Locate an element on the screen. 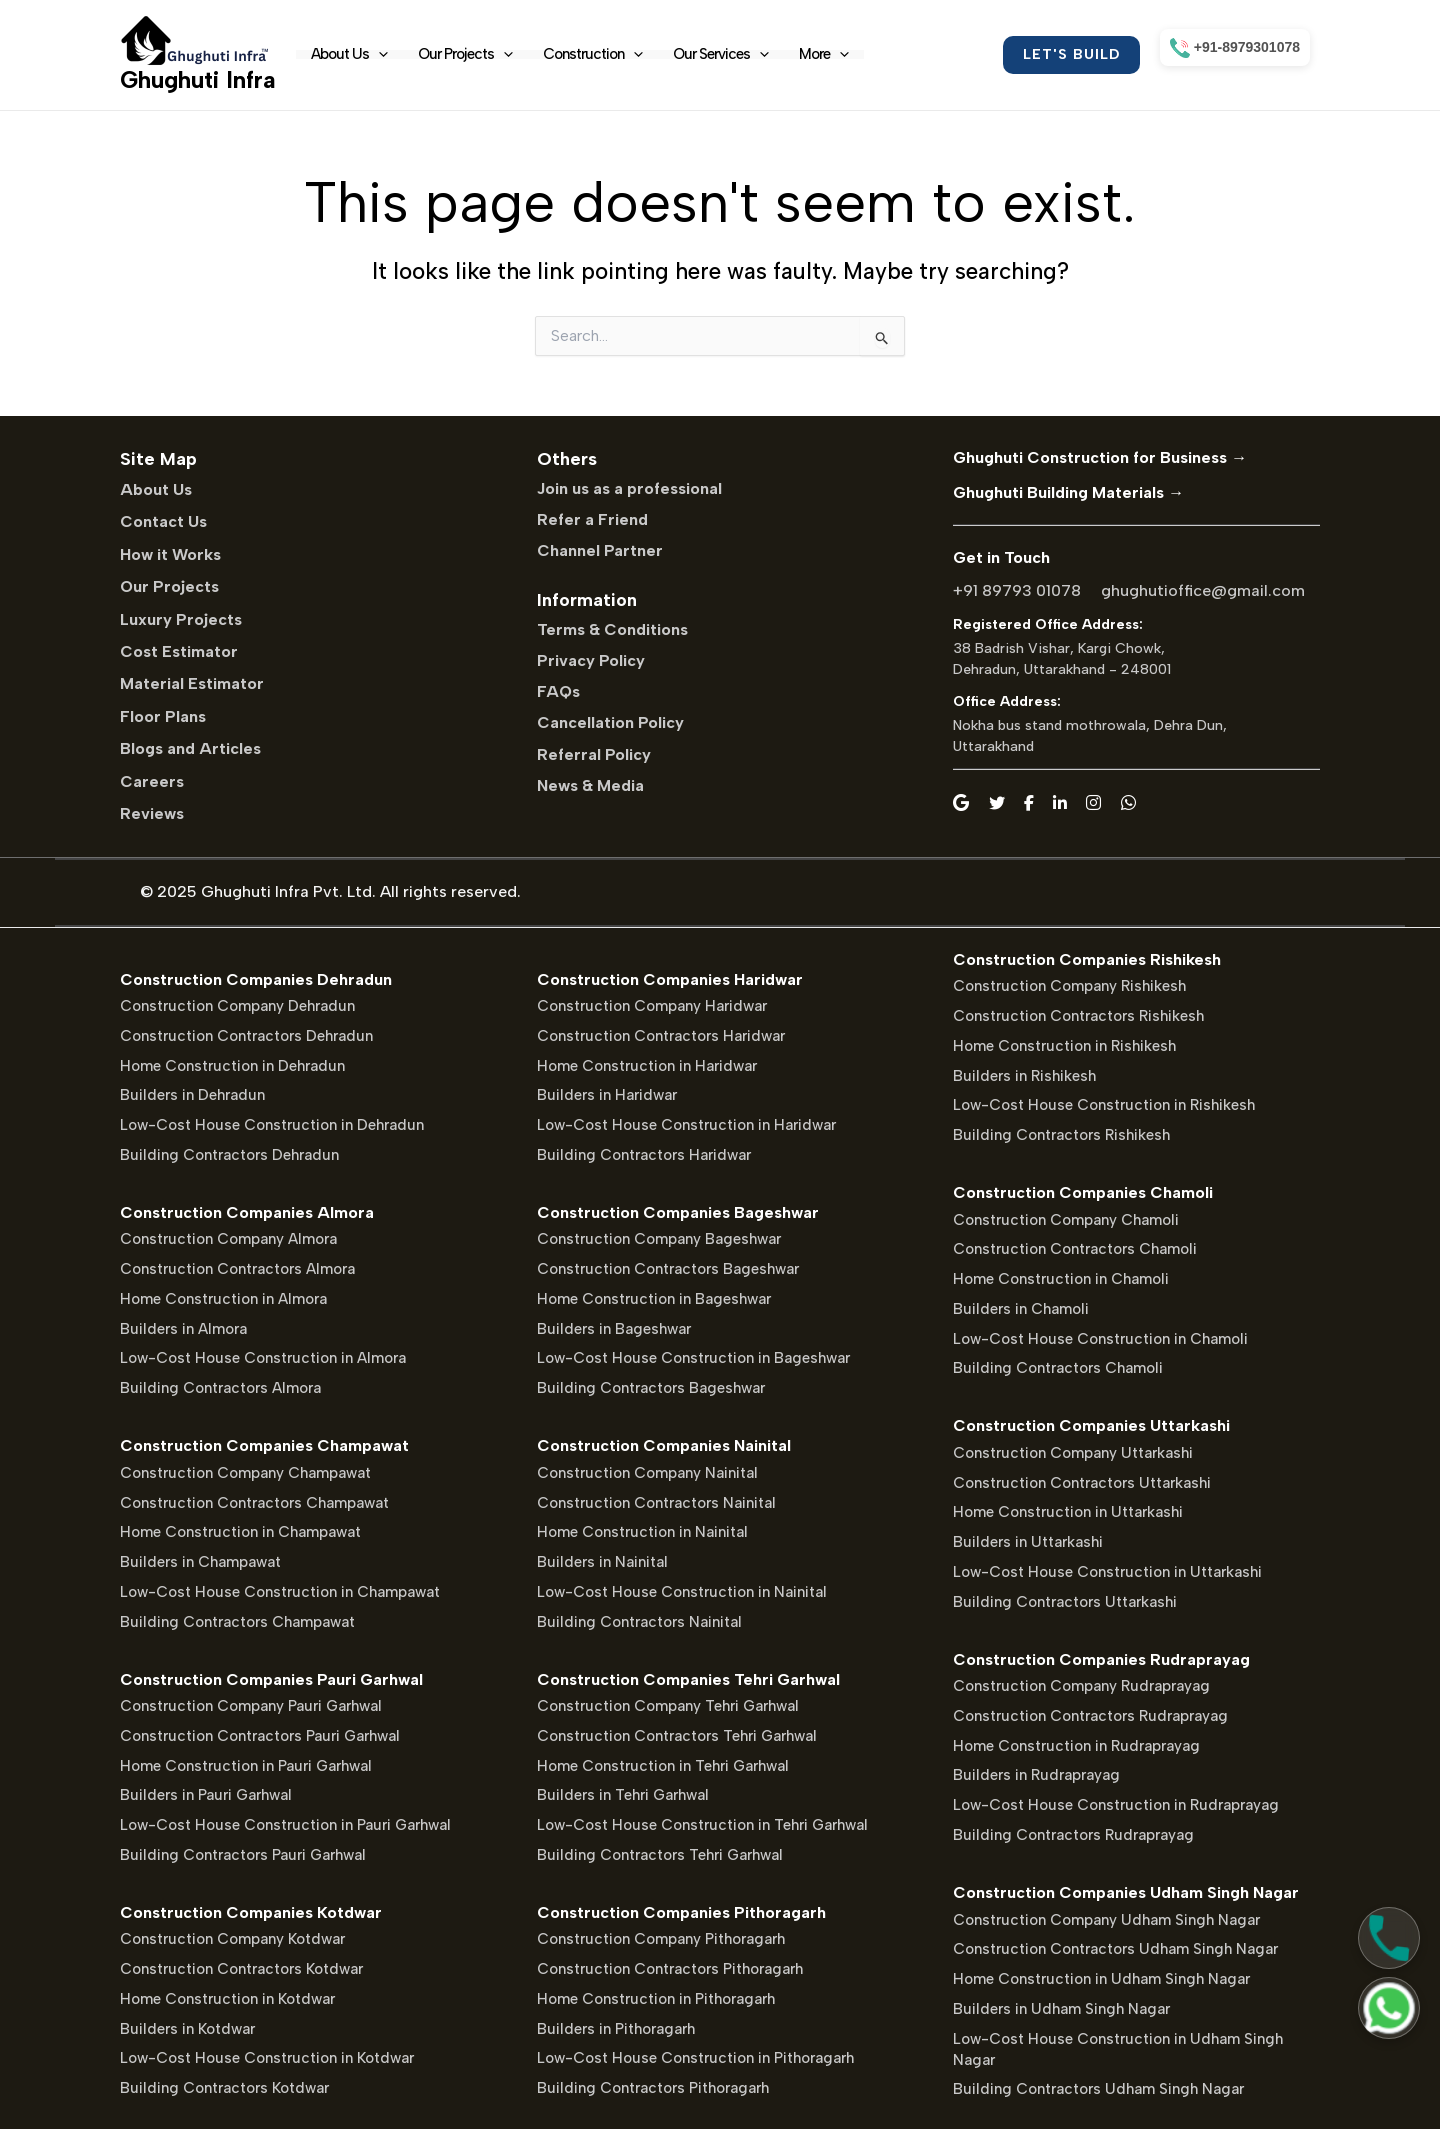 The image size is (1440, 2129). Home Construction in Uttarkashi is located at coordinates (1068, 1512).